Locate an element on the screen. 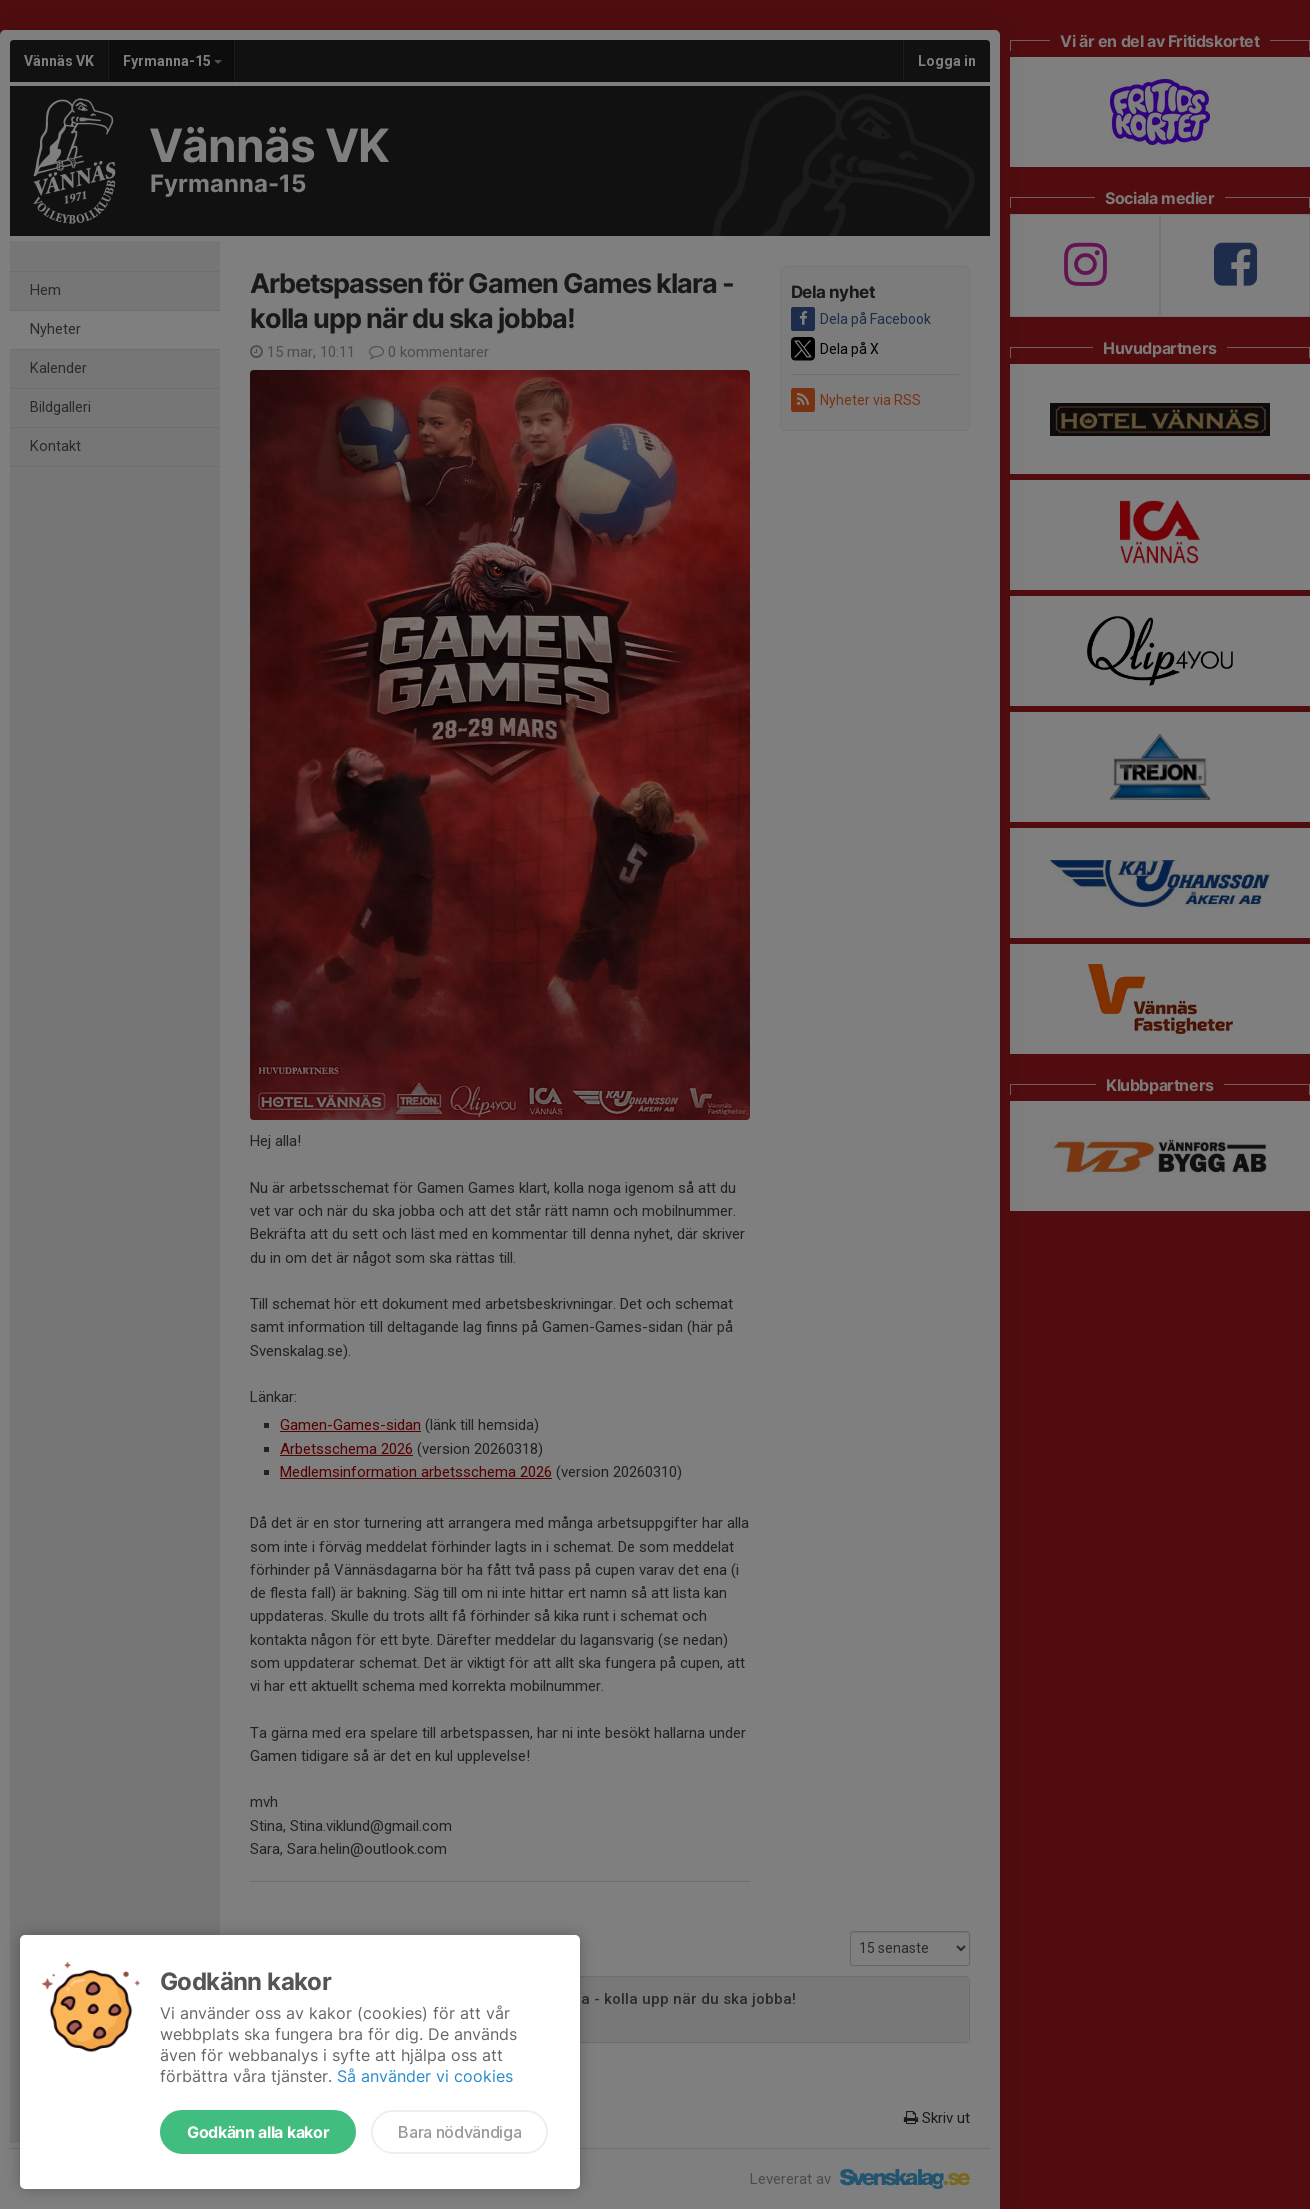  Godkänn alla kakor is located at coordinates (258, 2132).